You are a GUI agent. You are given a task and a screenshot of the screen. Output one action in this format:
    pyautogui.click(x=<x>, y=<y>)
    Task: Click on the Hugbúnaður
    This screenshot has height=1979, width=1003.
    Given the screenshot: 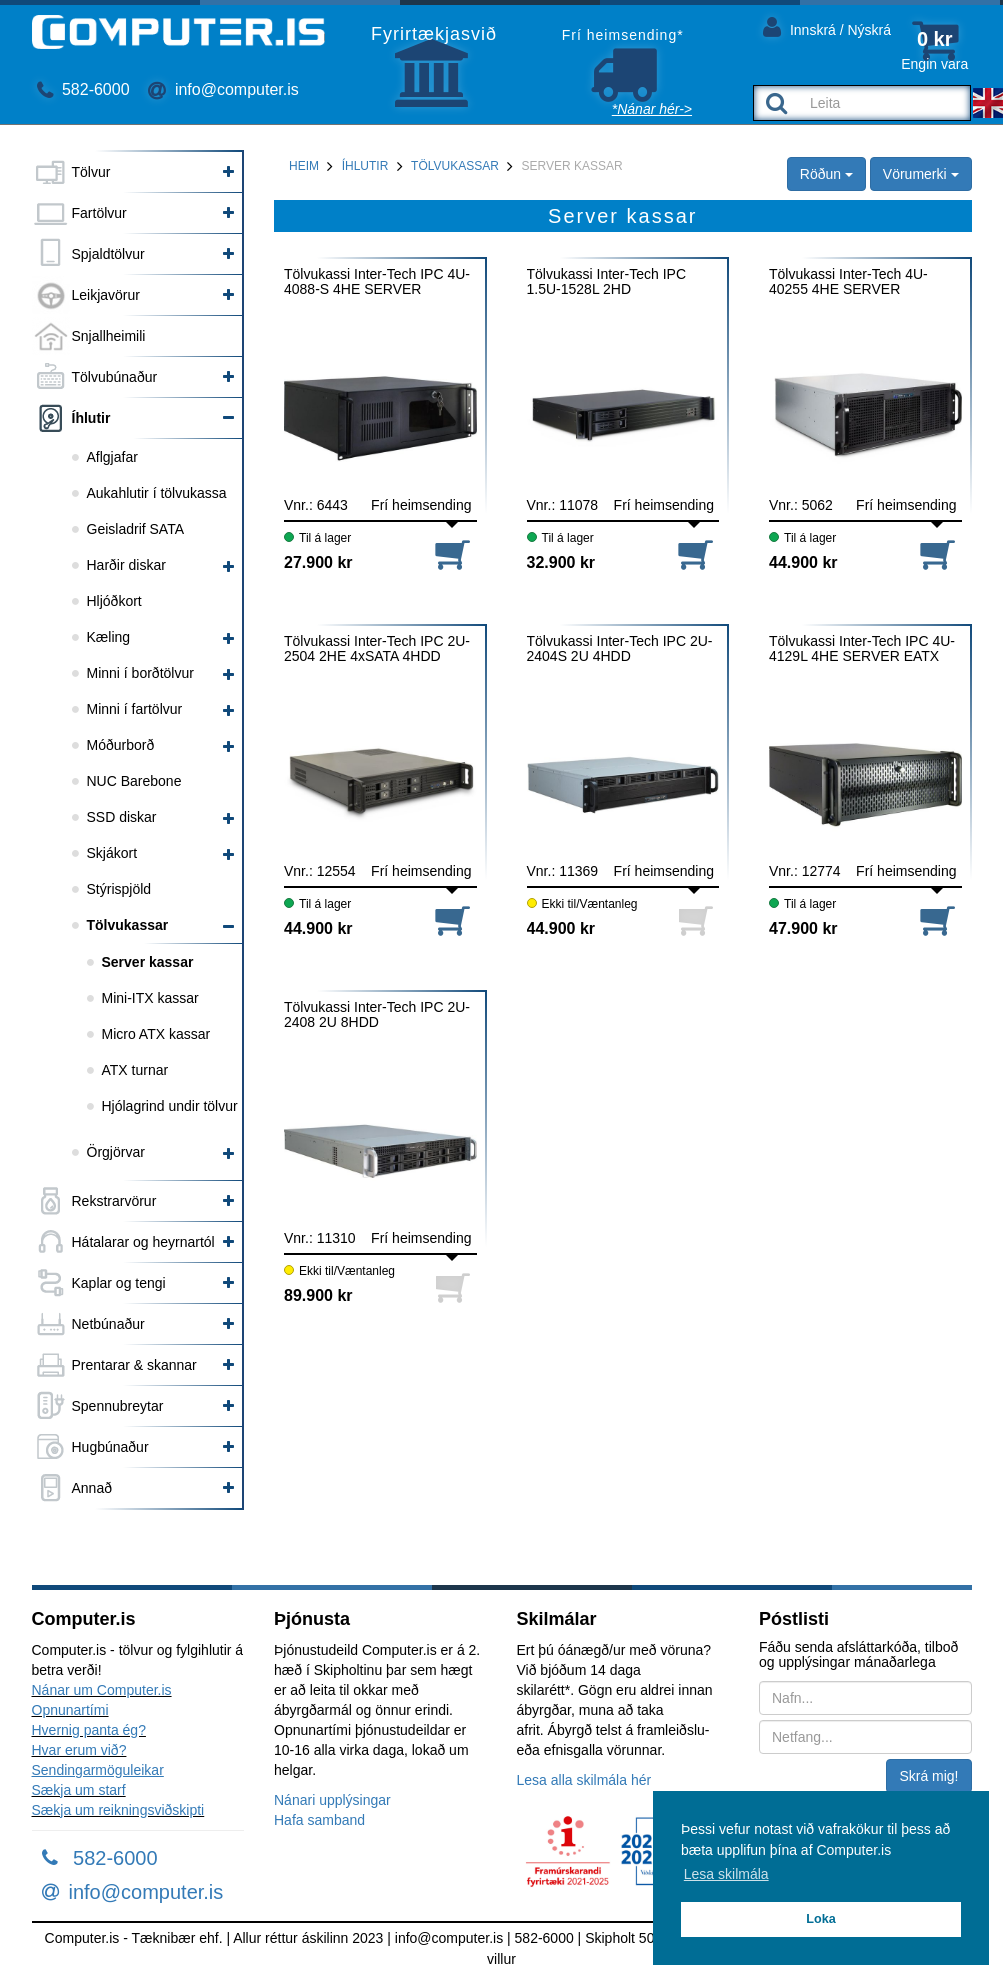 What is the action you would take?
    pyautogui.click(x=110, y=1447)
    